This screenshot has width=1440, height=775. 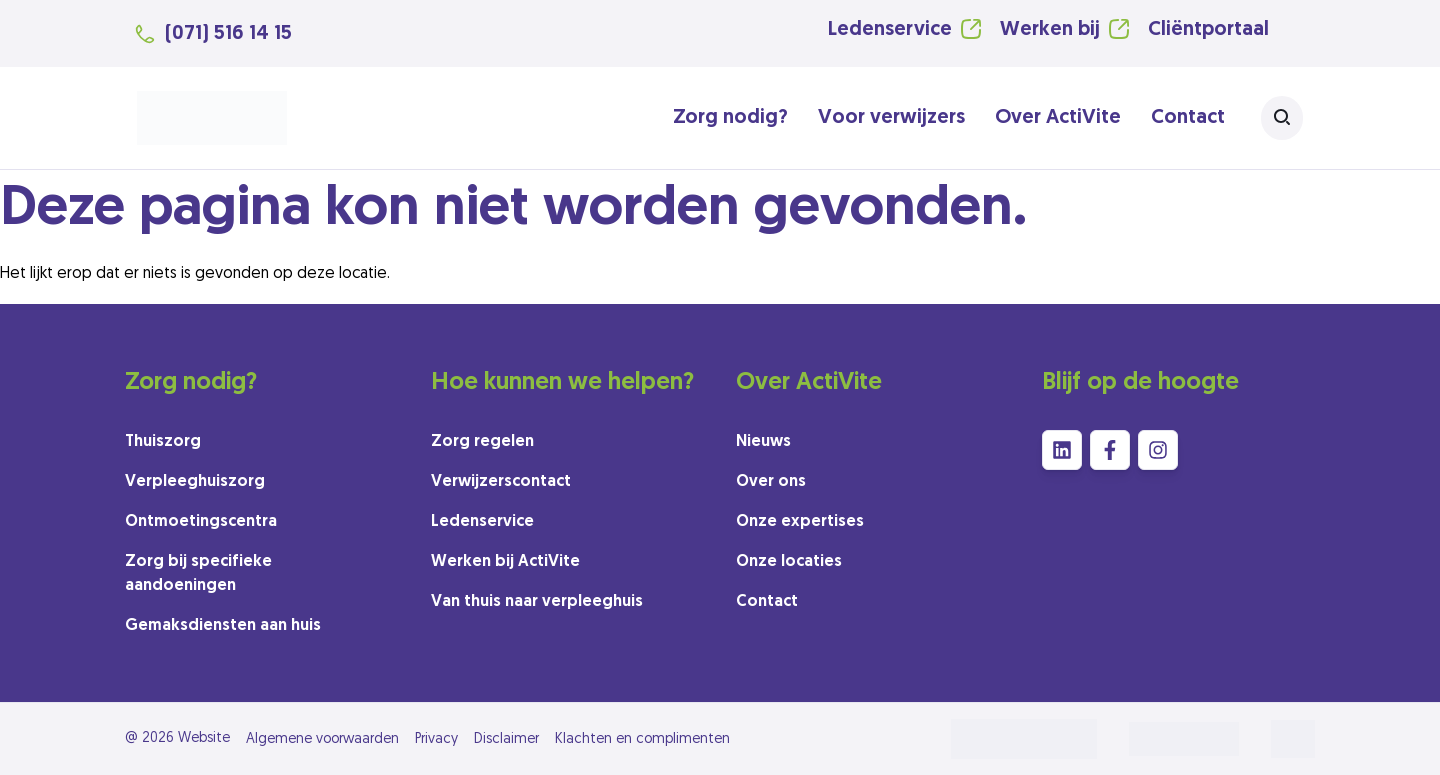 What do you see at coordinates (163, 442) in the screenshot?
I see `Thuiszorg` at bounding box center [163, 442].